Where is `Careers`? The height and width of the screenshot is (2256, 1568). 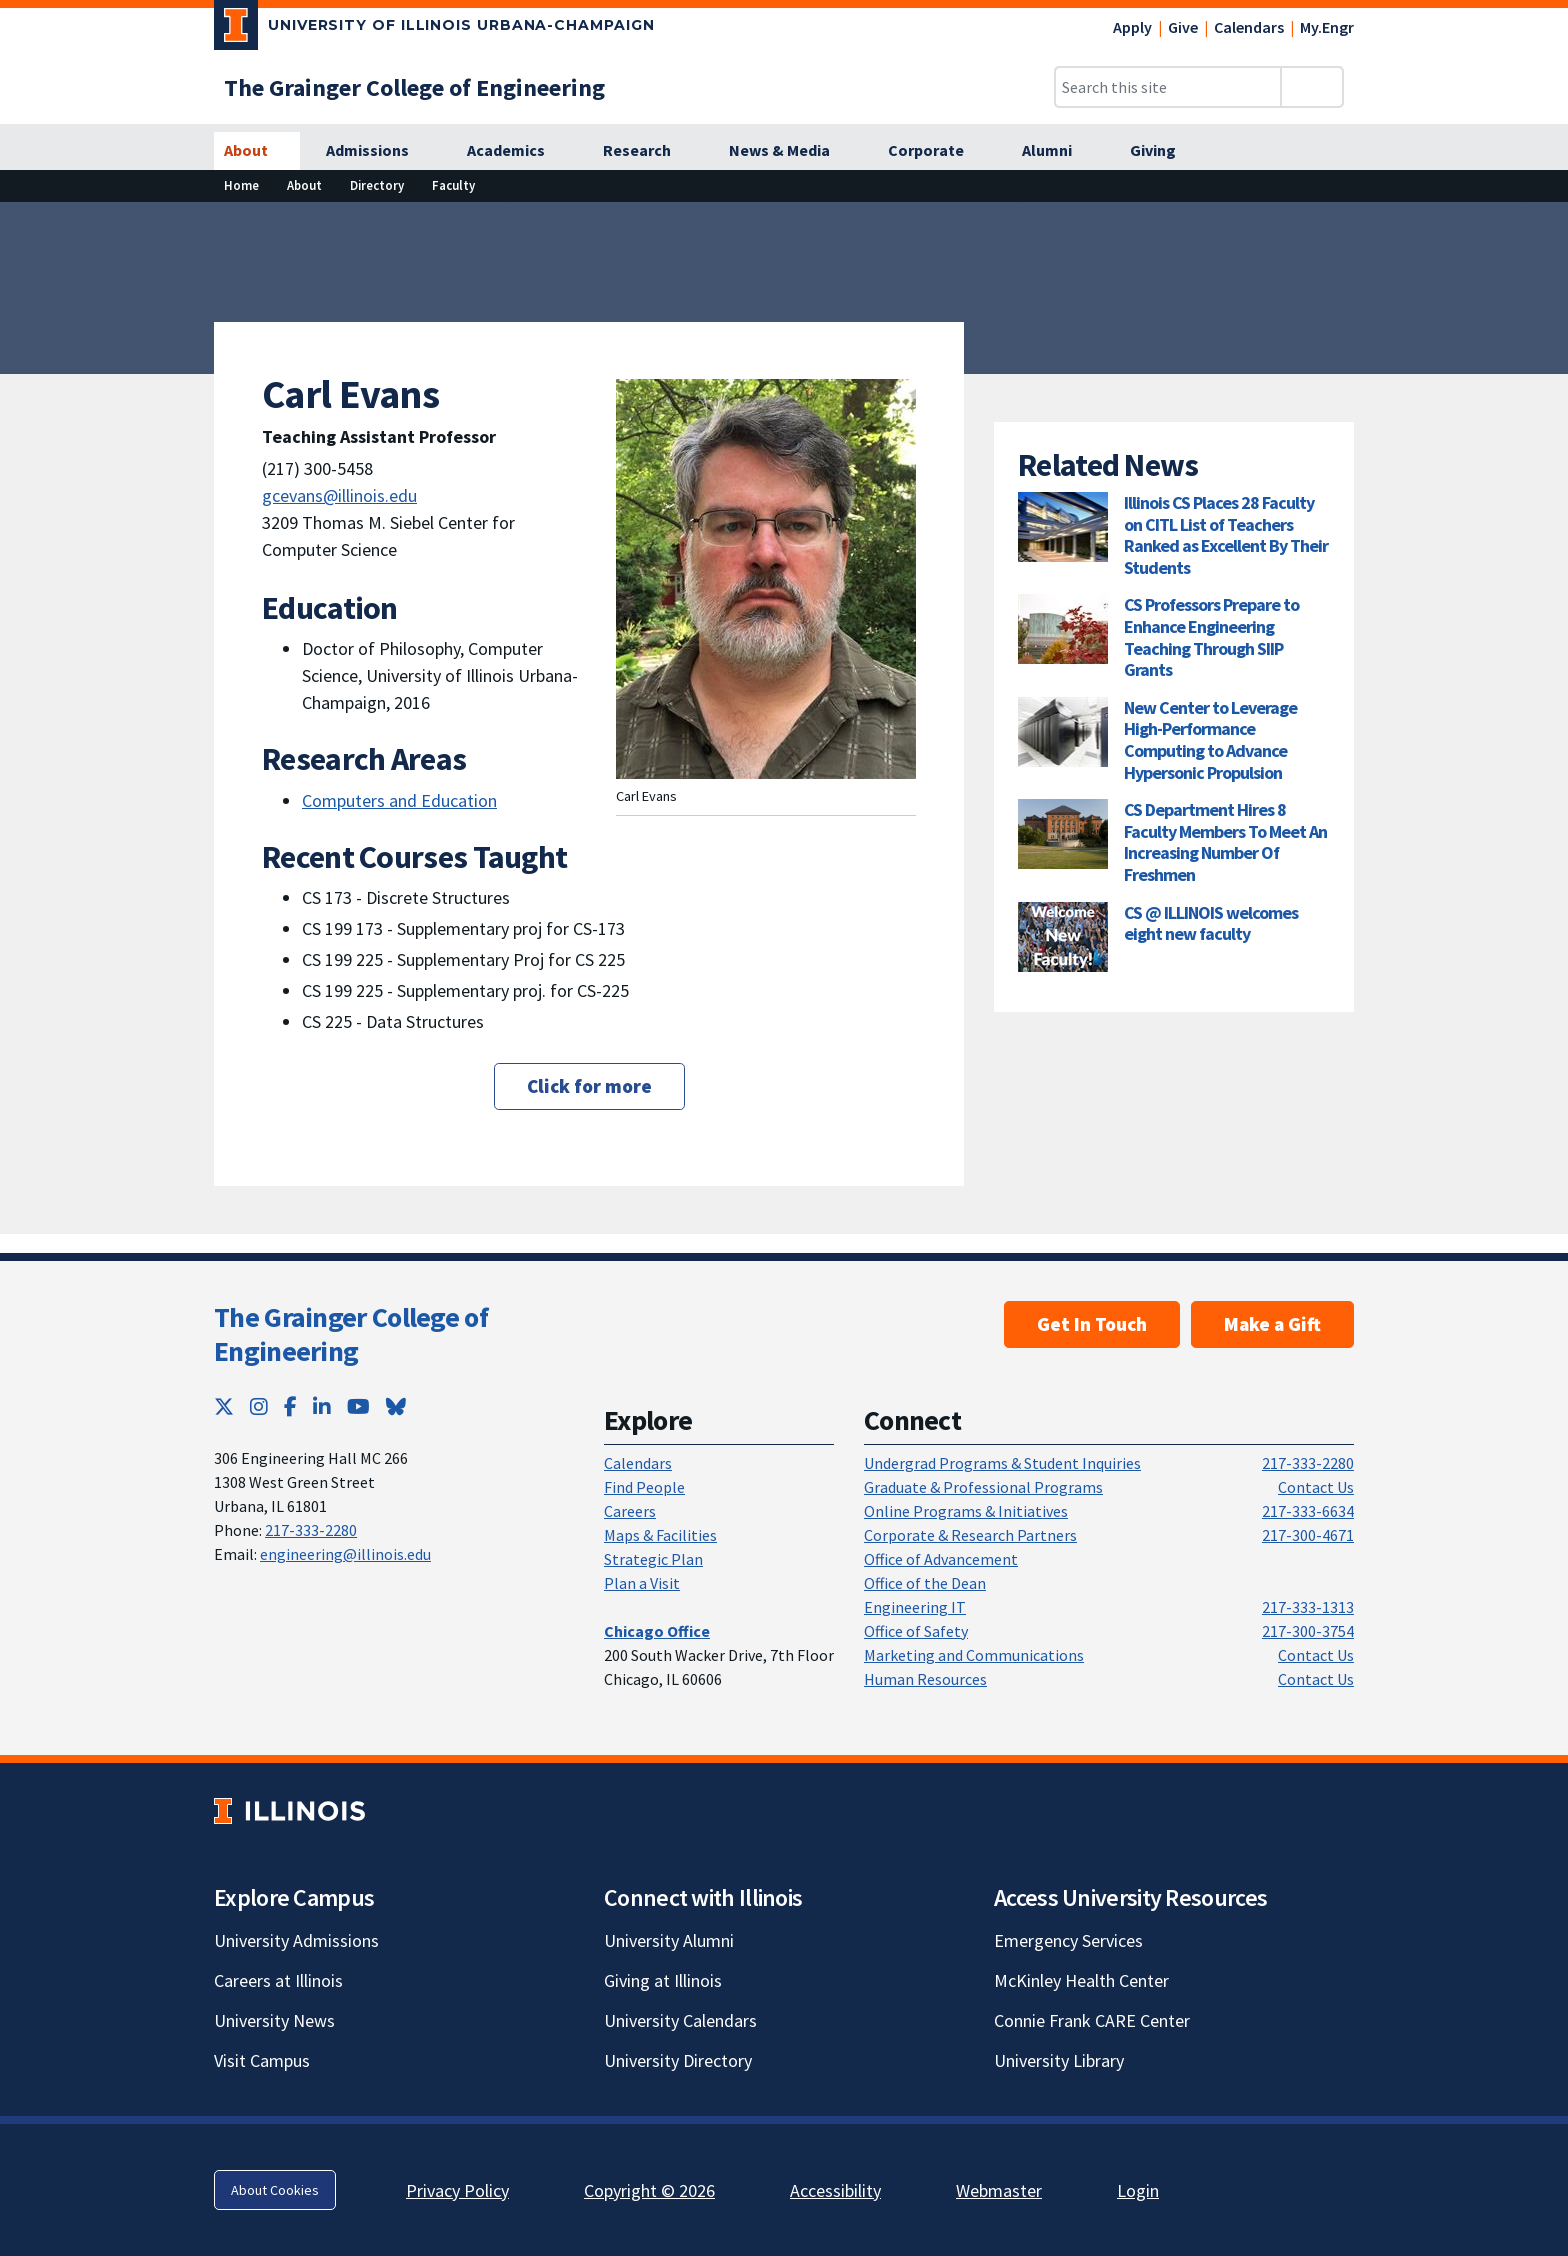
Careers is located at coordinates (630, 1511).